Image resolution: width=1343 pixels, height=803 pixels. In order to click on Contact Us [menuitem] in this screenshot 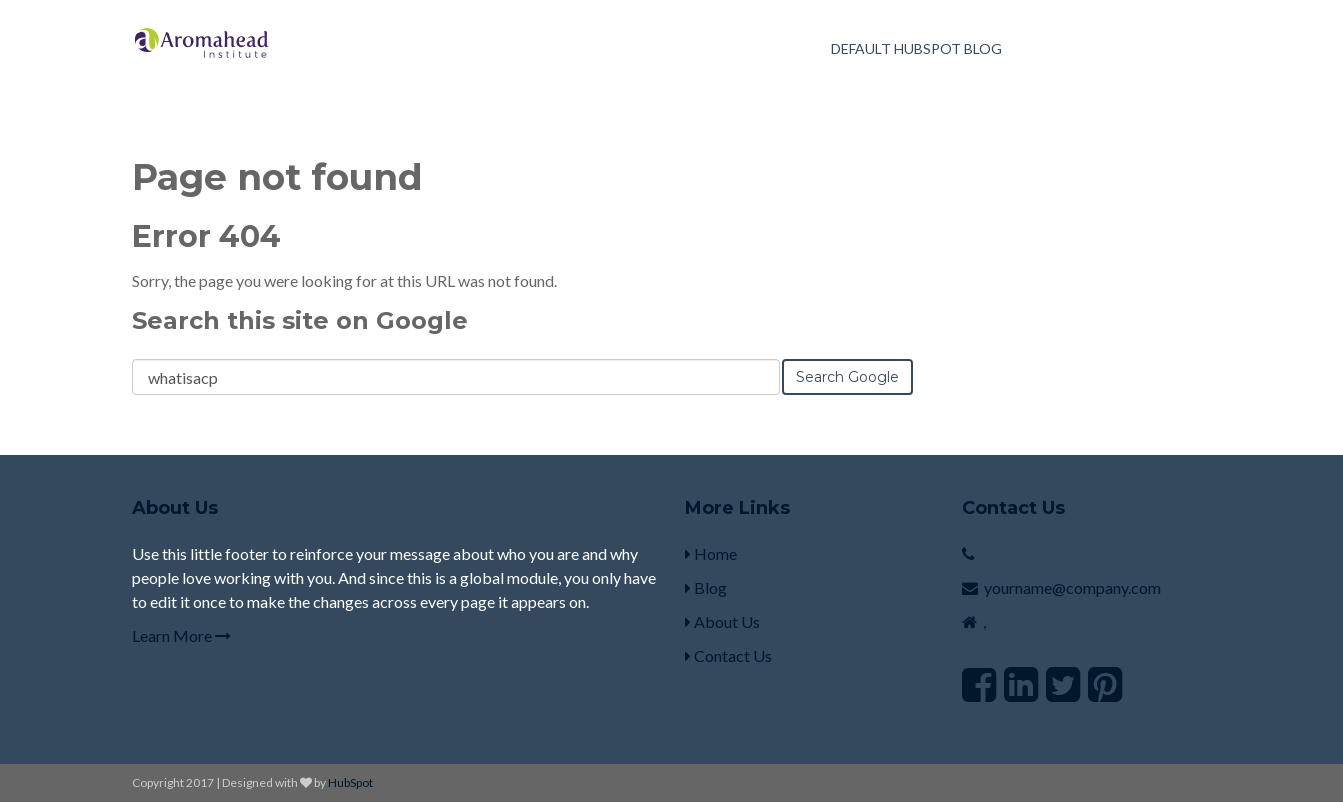, I will do `click(728, 655)`.